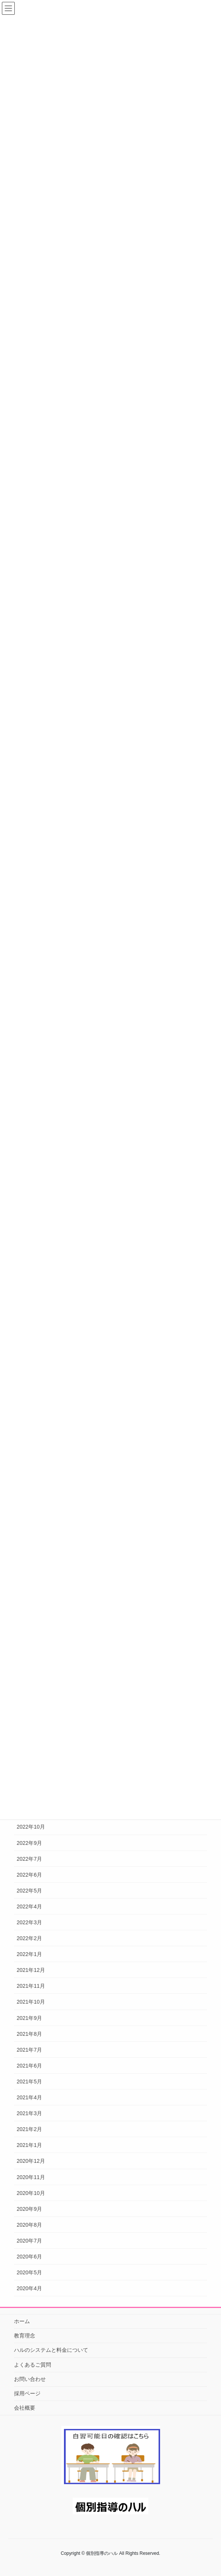 The width and height of the screenshot is (221, 2576). I want to click on 2020年9月, so click(29, 2209).